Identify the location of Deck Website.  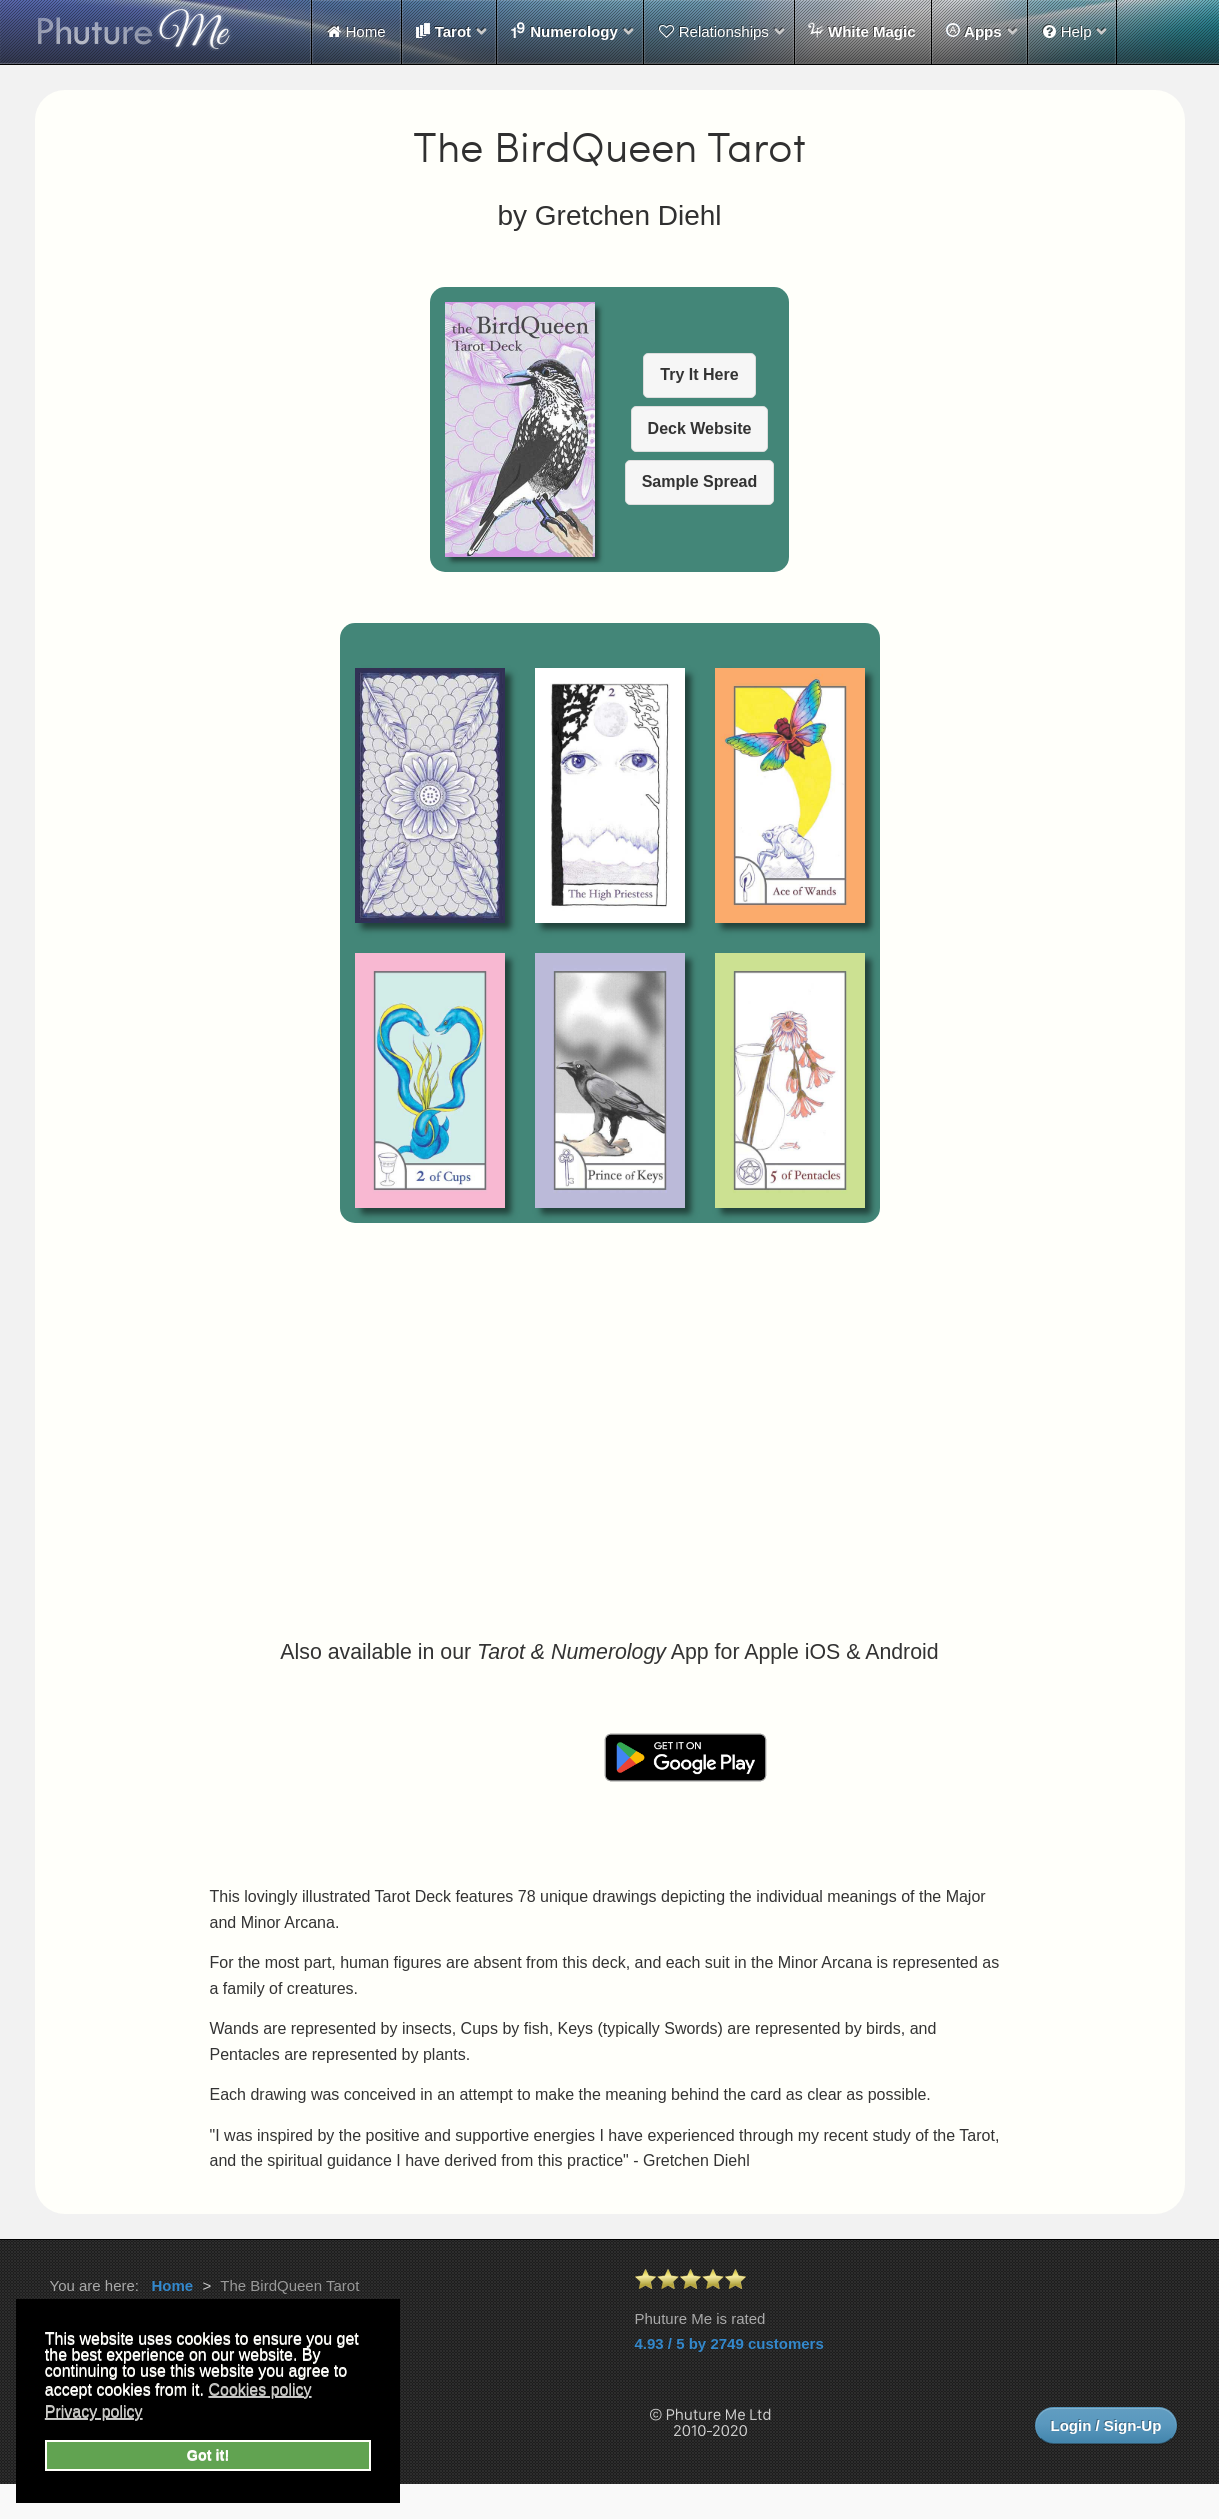
(700, 428).